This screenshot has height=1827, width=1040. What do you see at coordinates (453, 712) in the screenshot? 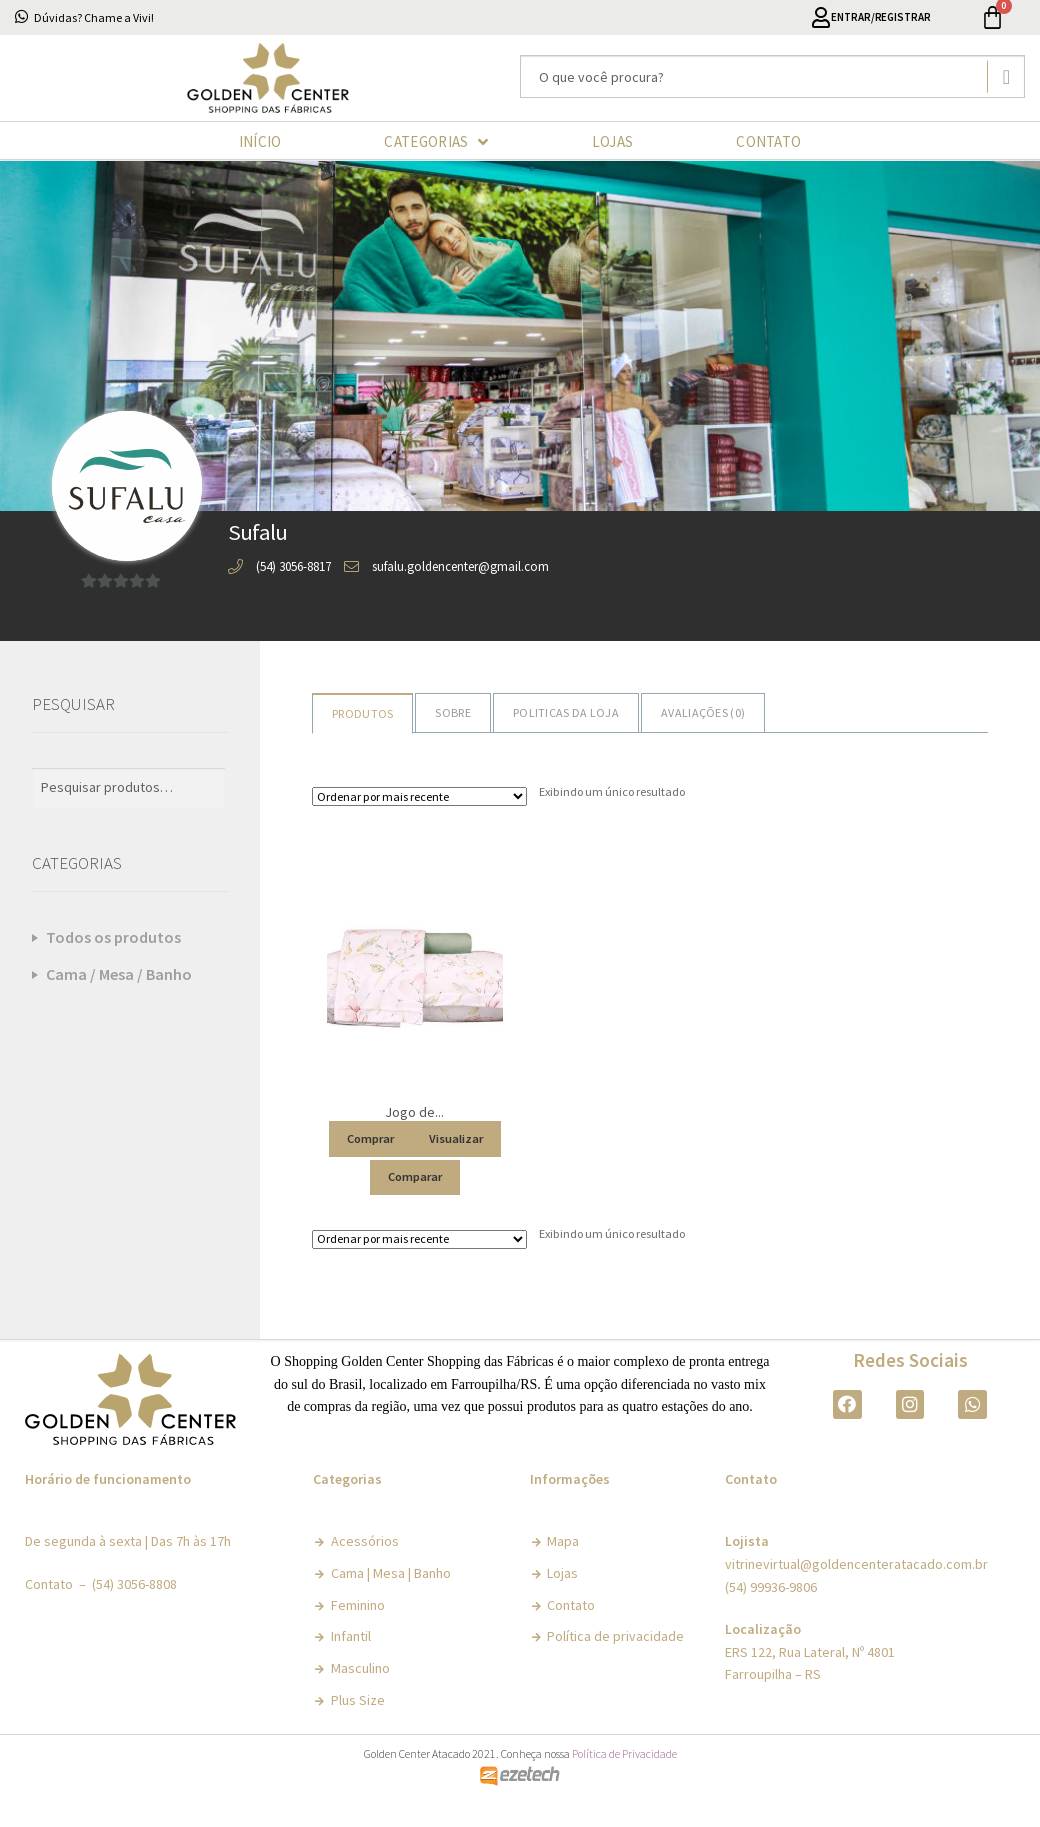
I see `Sobre` at bounding box center [453, 712].